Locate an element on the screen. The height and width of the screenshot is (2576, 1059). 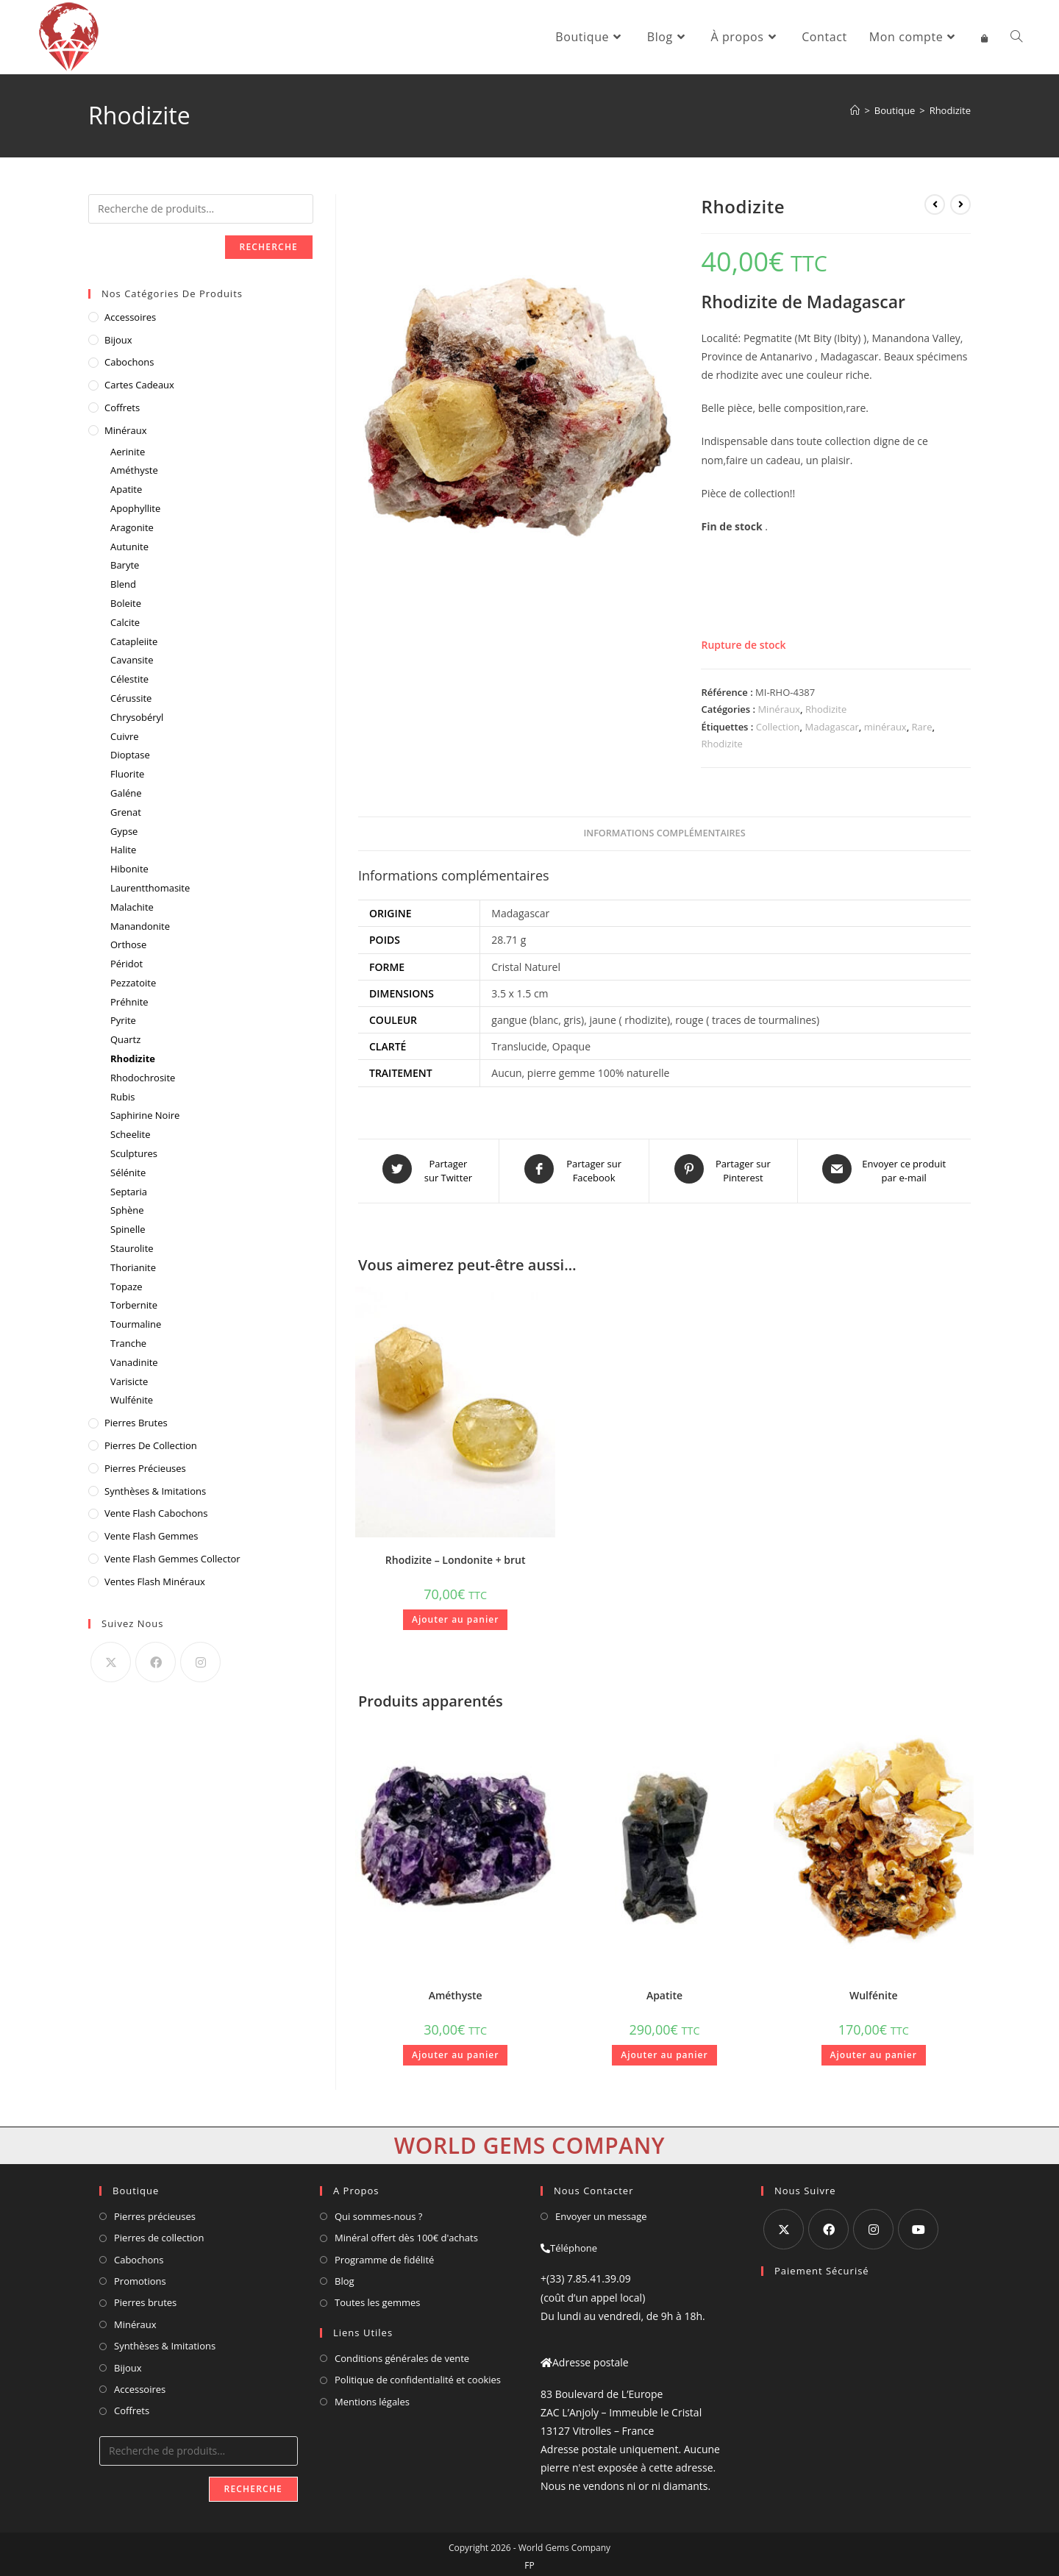
Varisicte is located at coordinates (129, 1381).